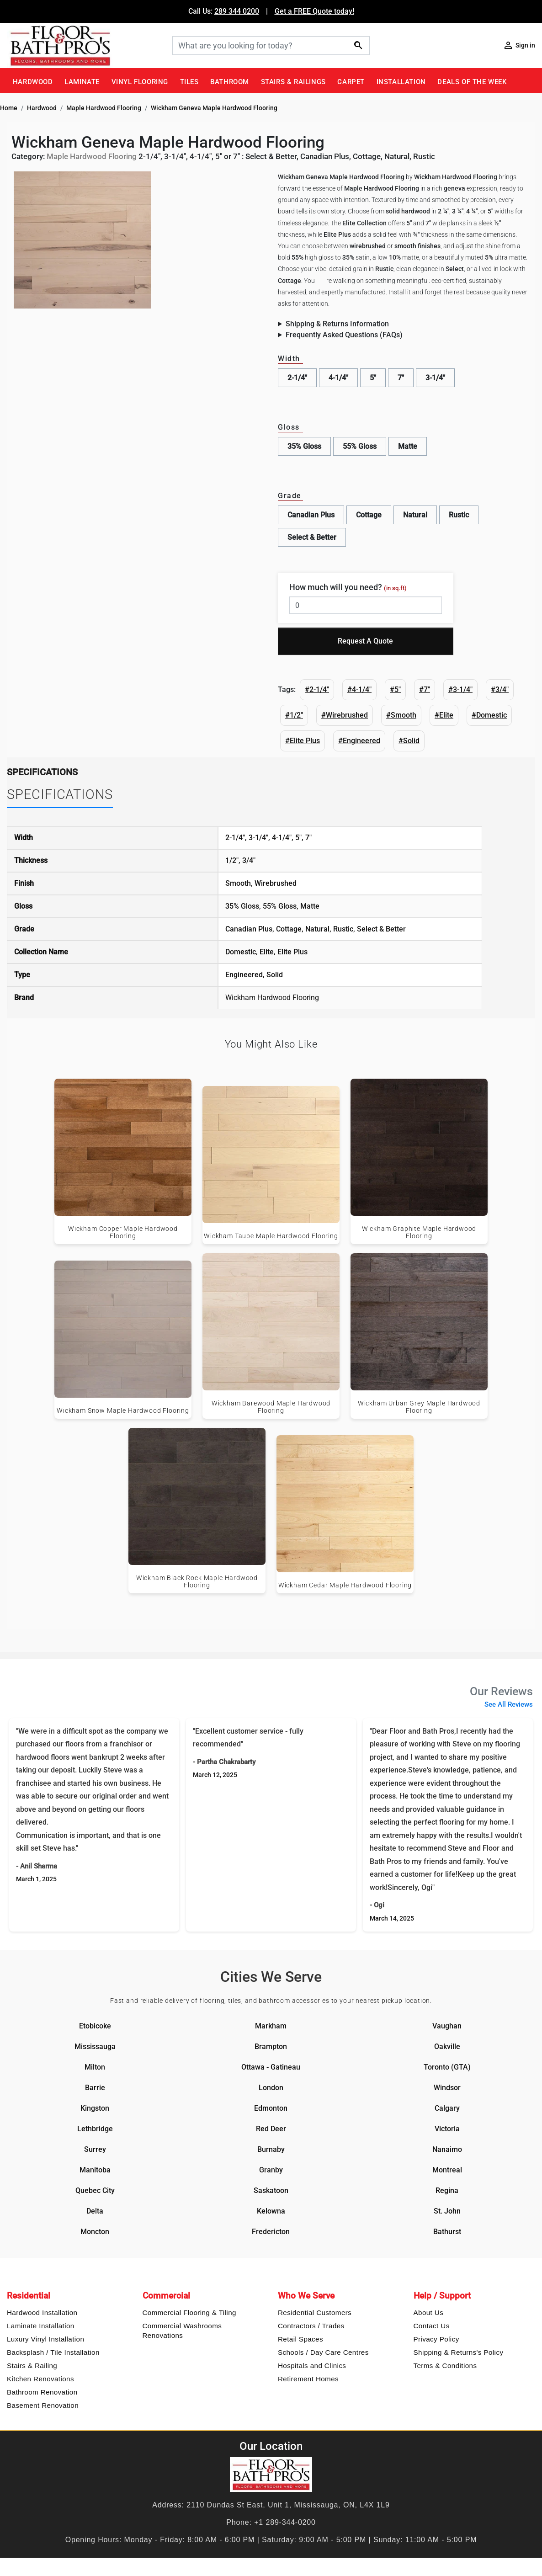 The image size is (542, 2576). Describe the element at coordinates (311, 537) in the screenshot. I see `Select & Better` at that location.